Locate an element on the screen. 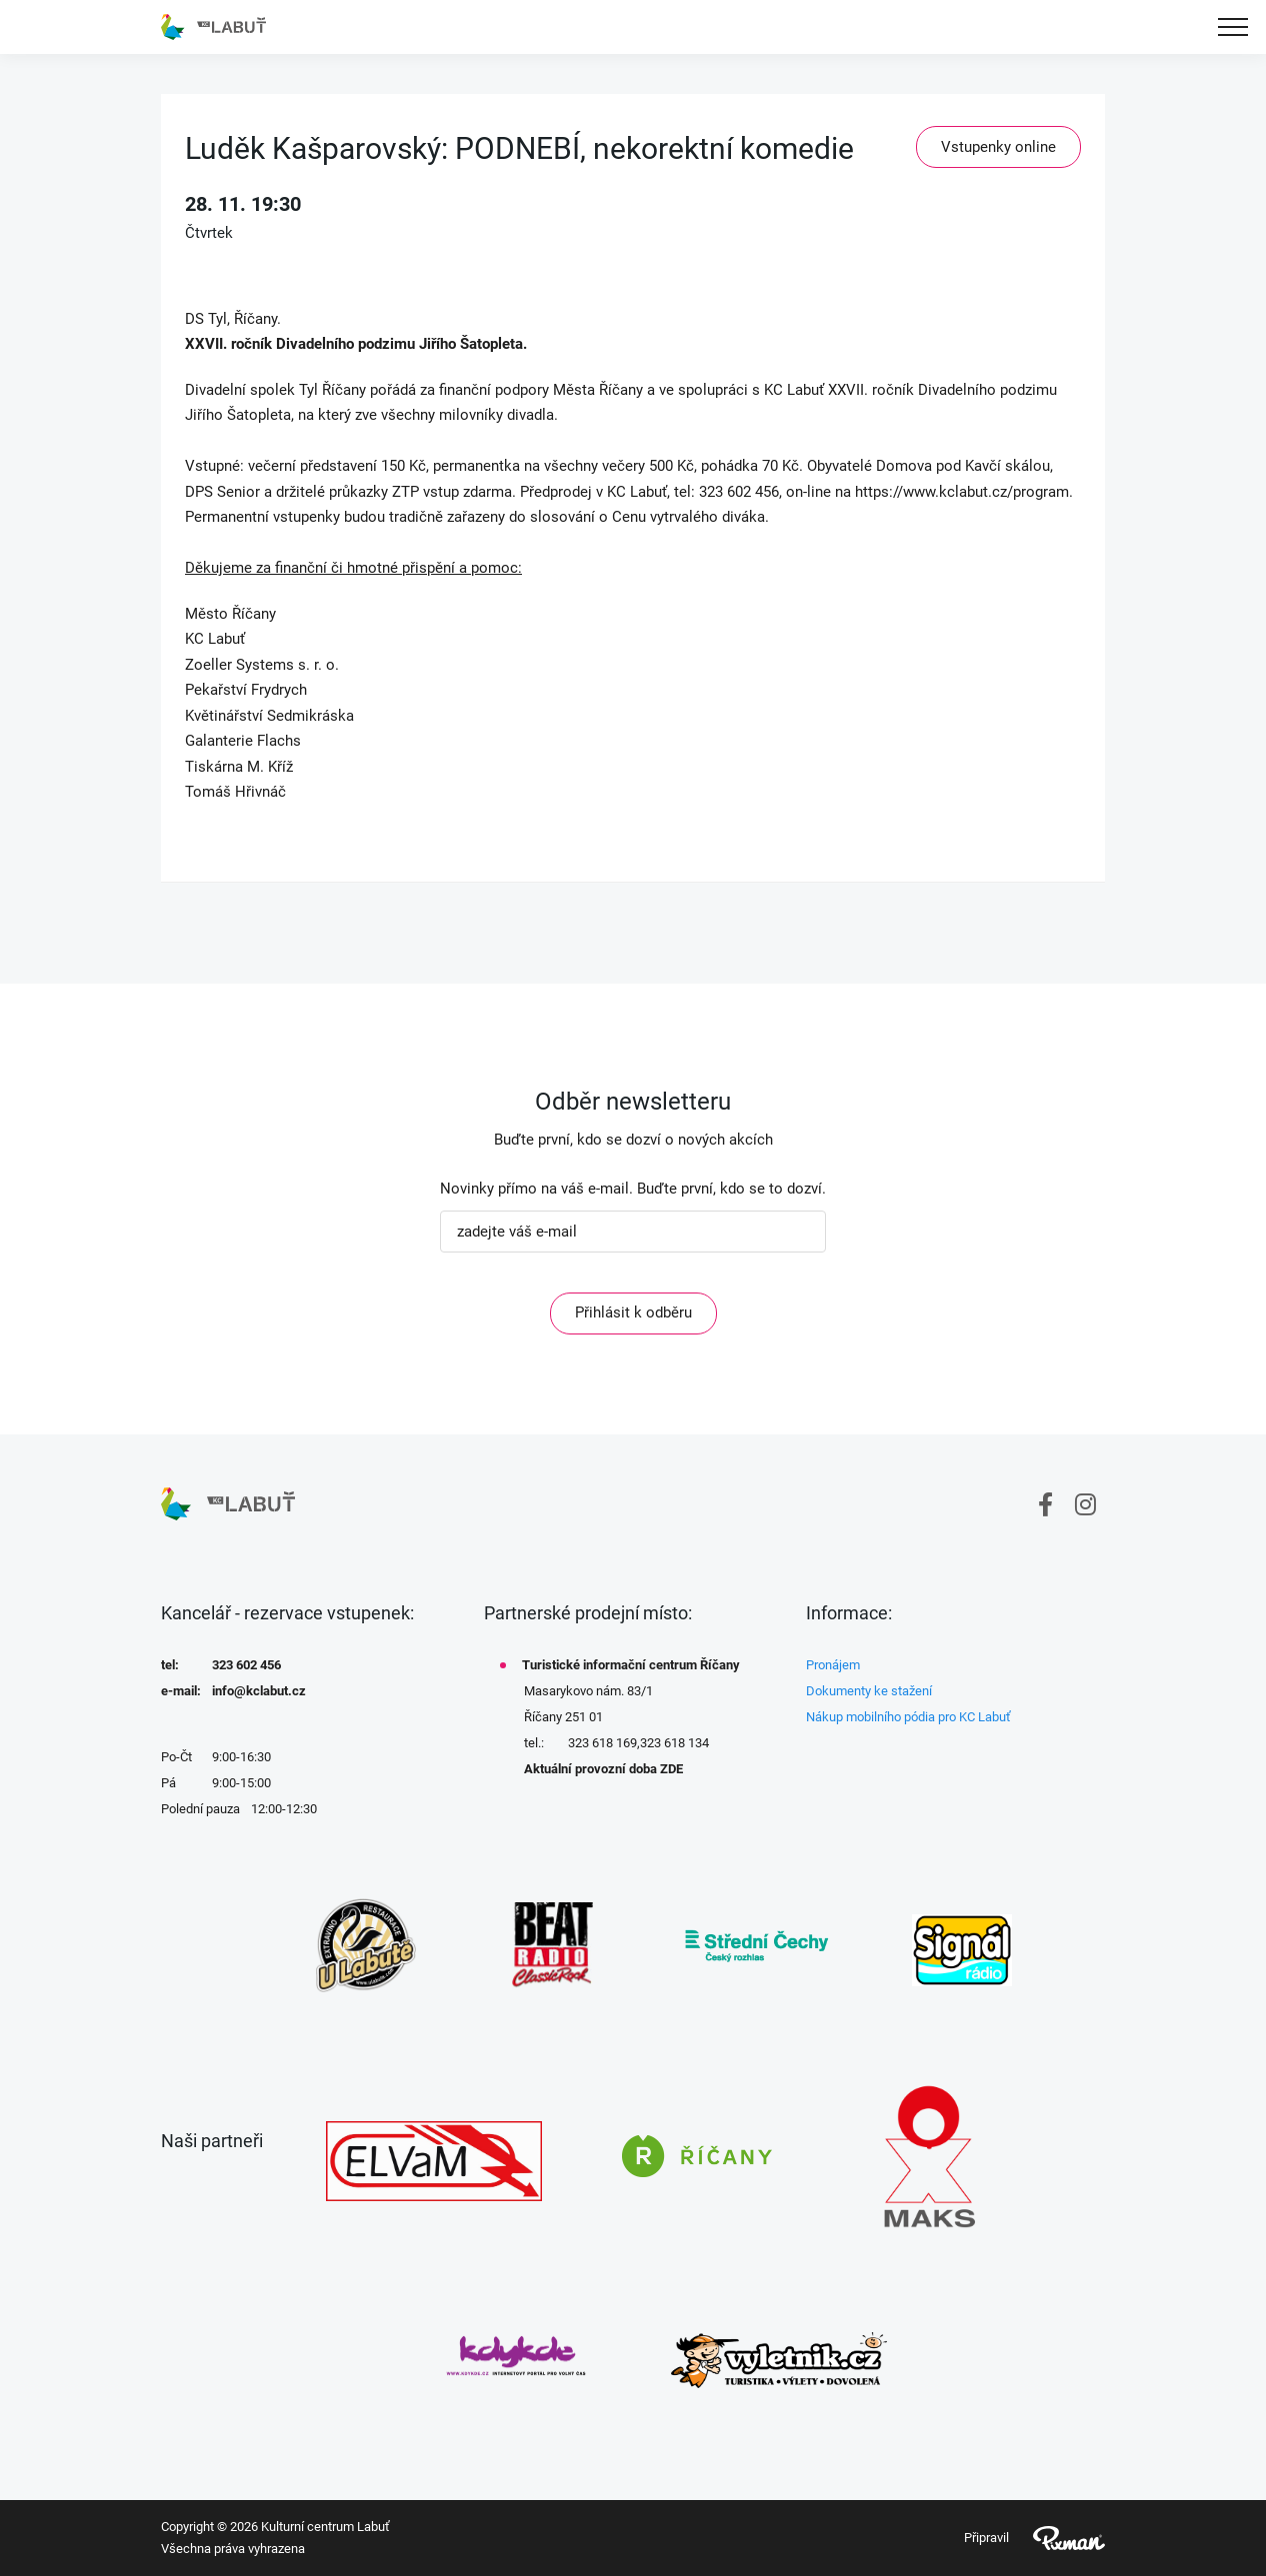 Image resolution: width=1266 pixels, height=2576 pixels. 323 618 169, is located at coordinates (604, 1742).